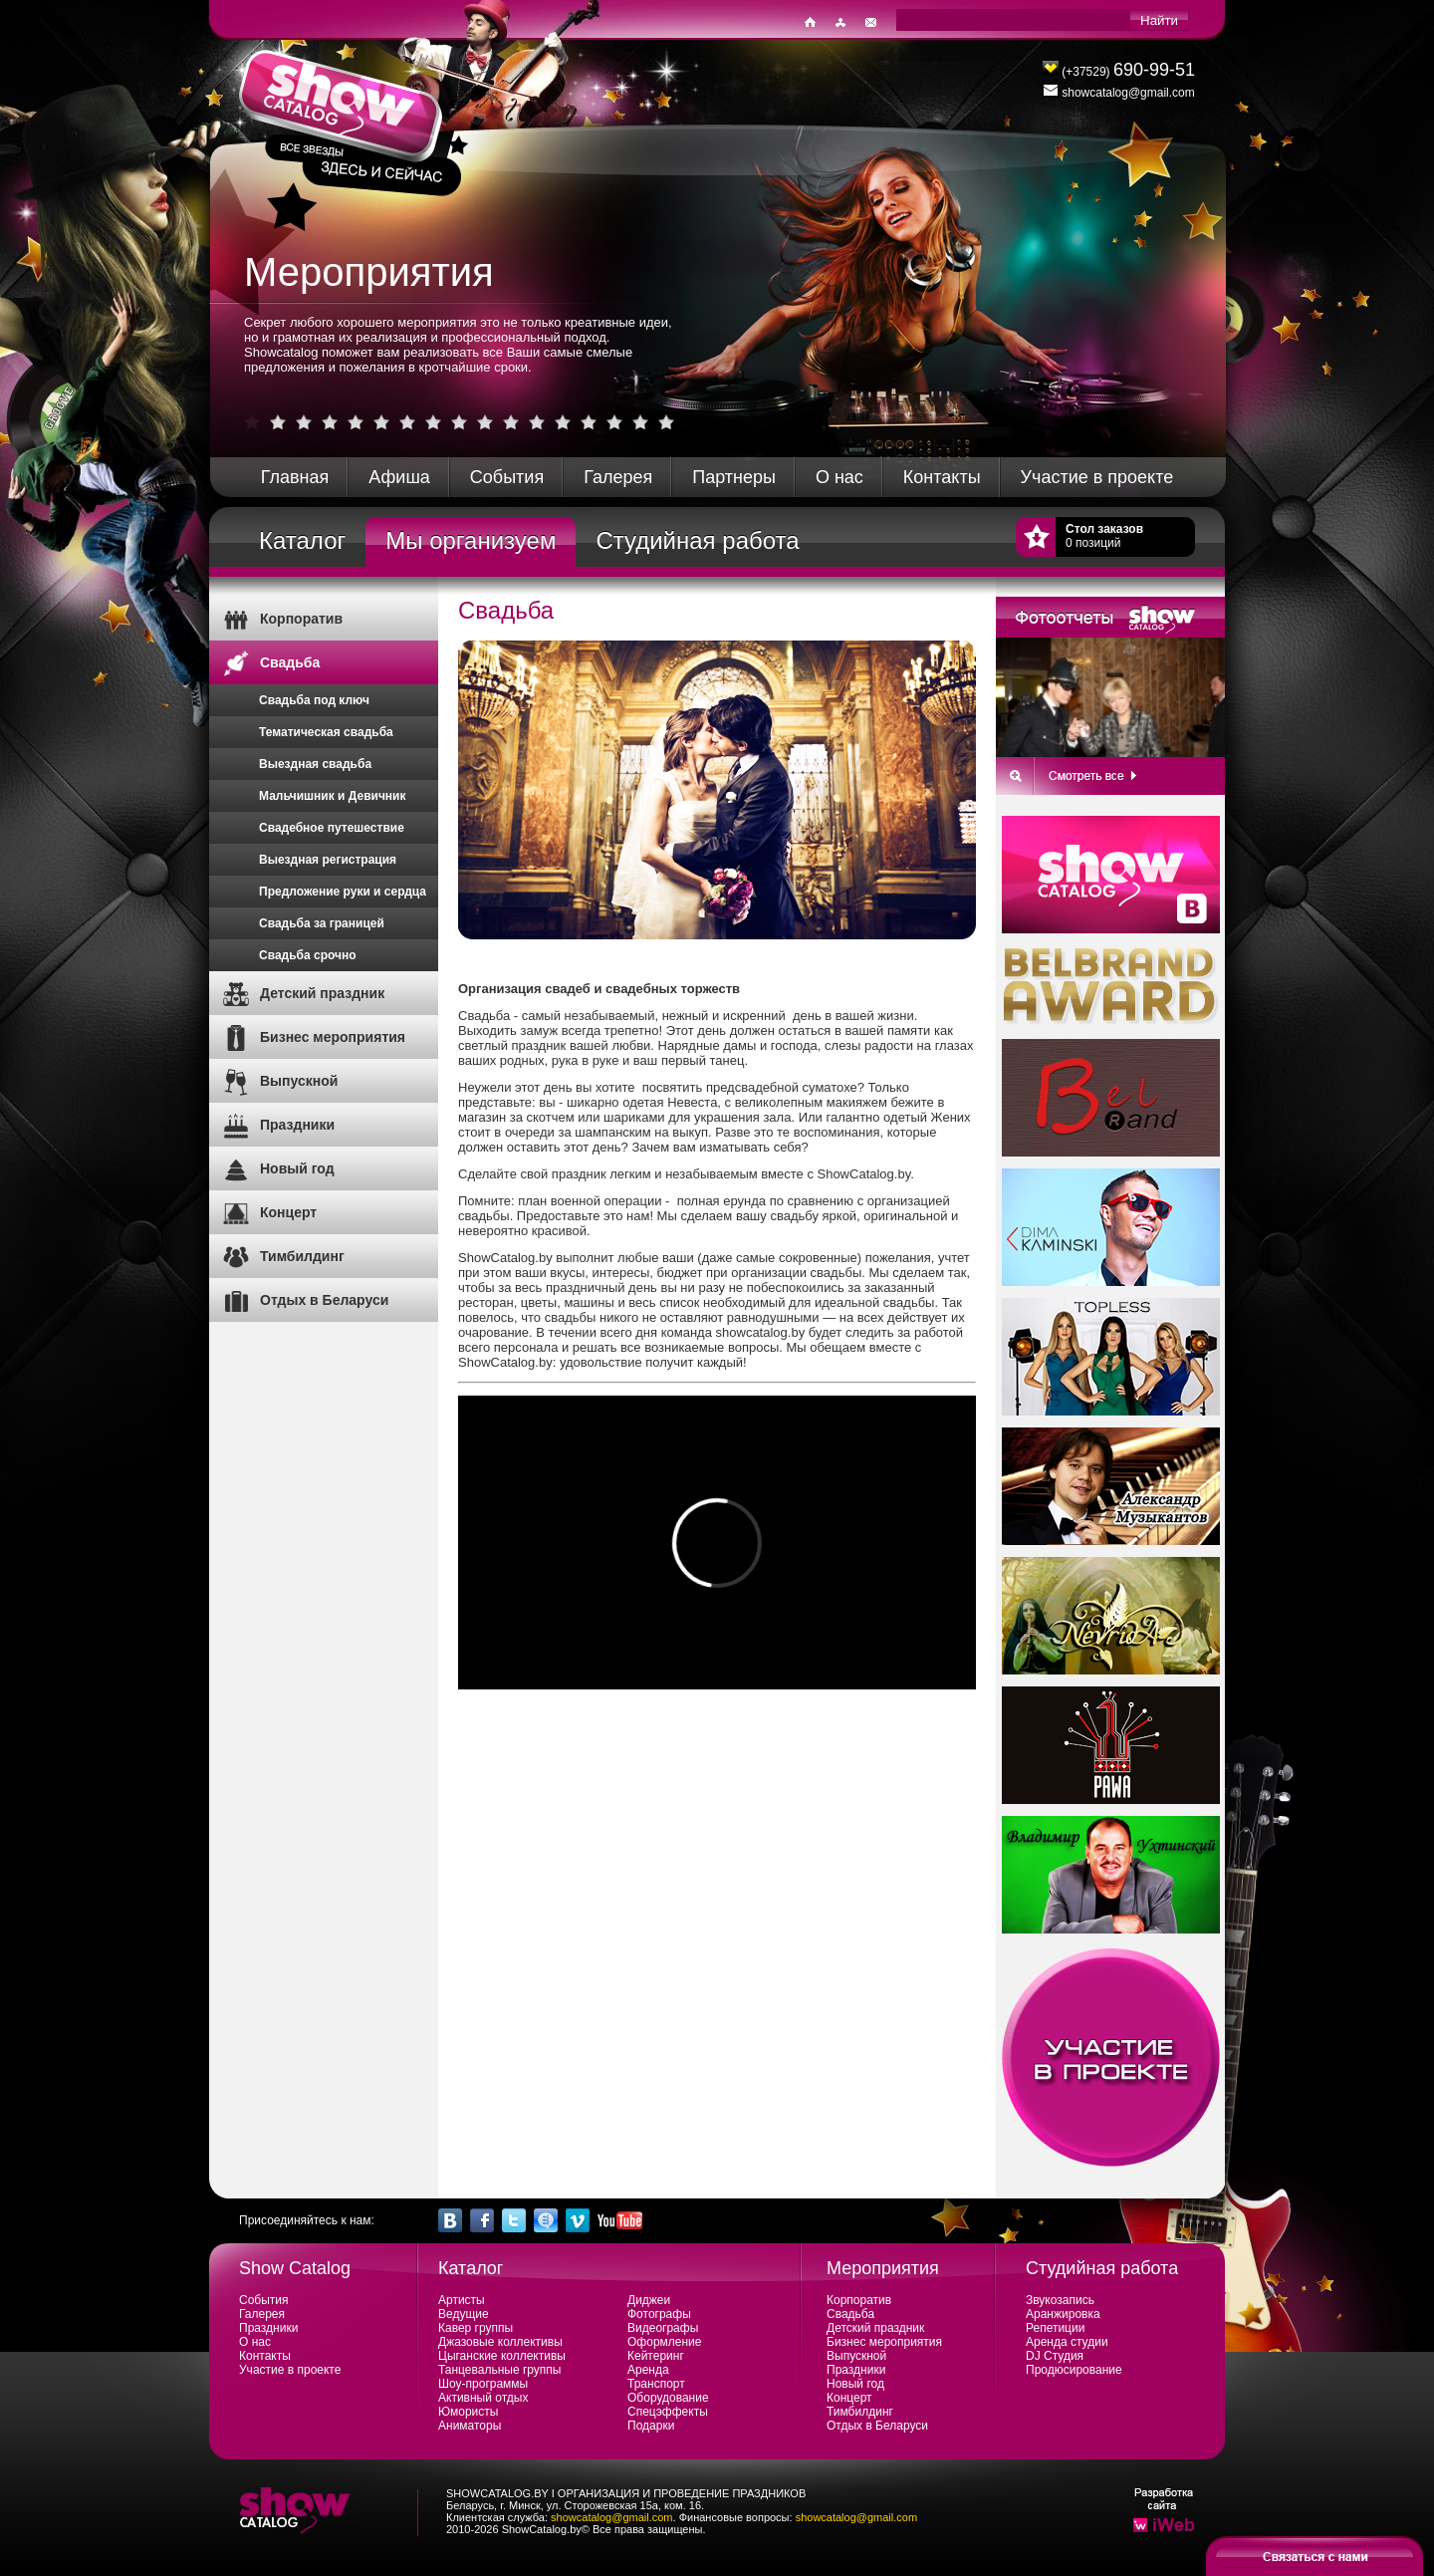  What do you see at coordinates (332, 1037) in the screenshot?
I see `Бизнес мероприятия` at bounding box center [332, 1037].